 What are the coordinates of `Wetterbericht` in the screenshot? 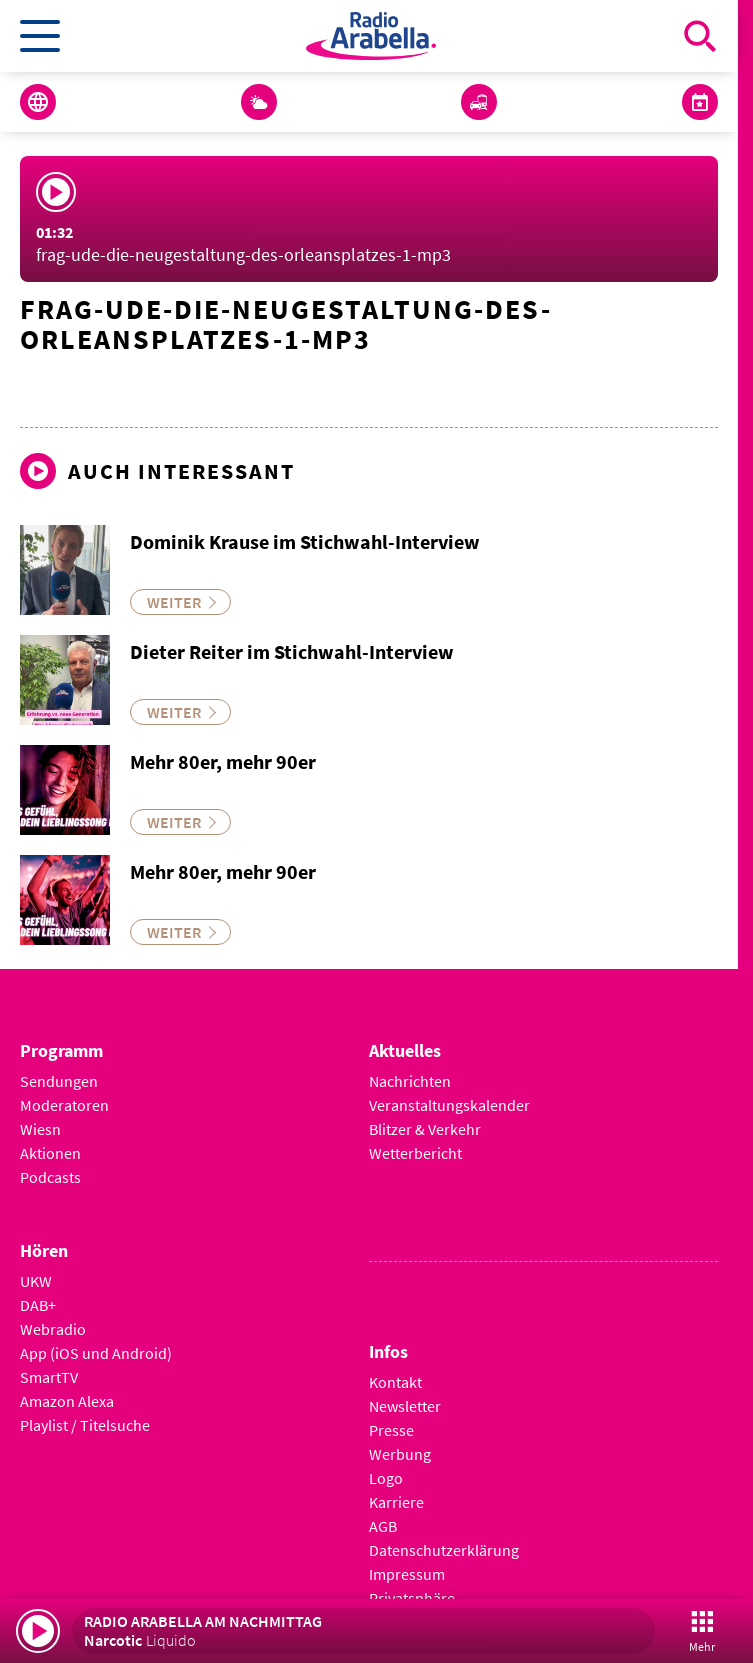 It's located at (415, 1153).